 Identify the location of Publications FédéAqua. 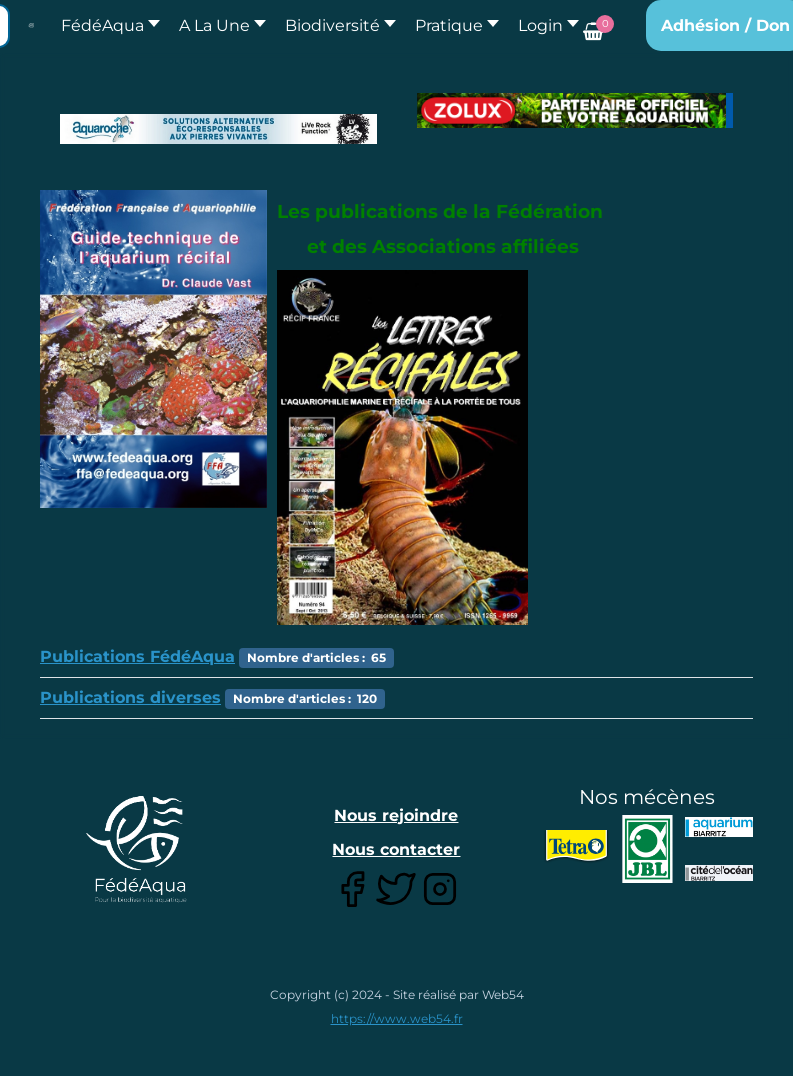
(137, 656).